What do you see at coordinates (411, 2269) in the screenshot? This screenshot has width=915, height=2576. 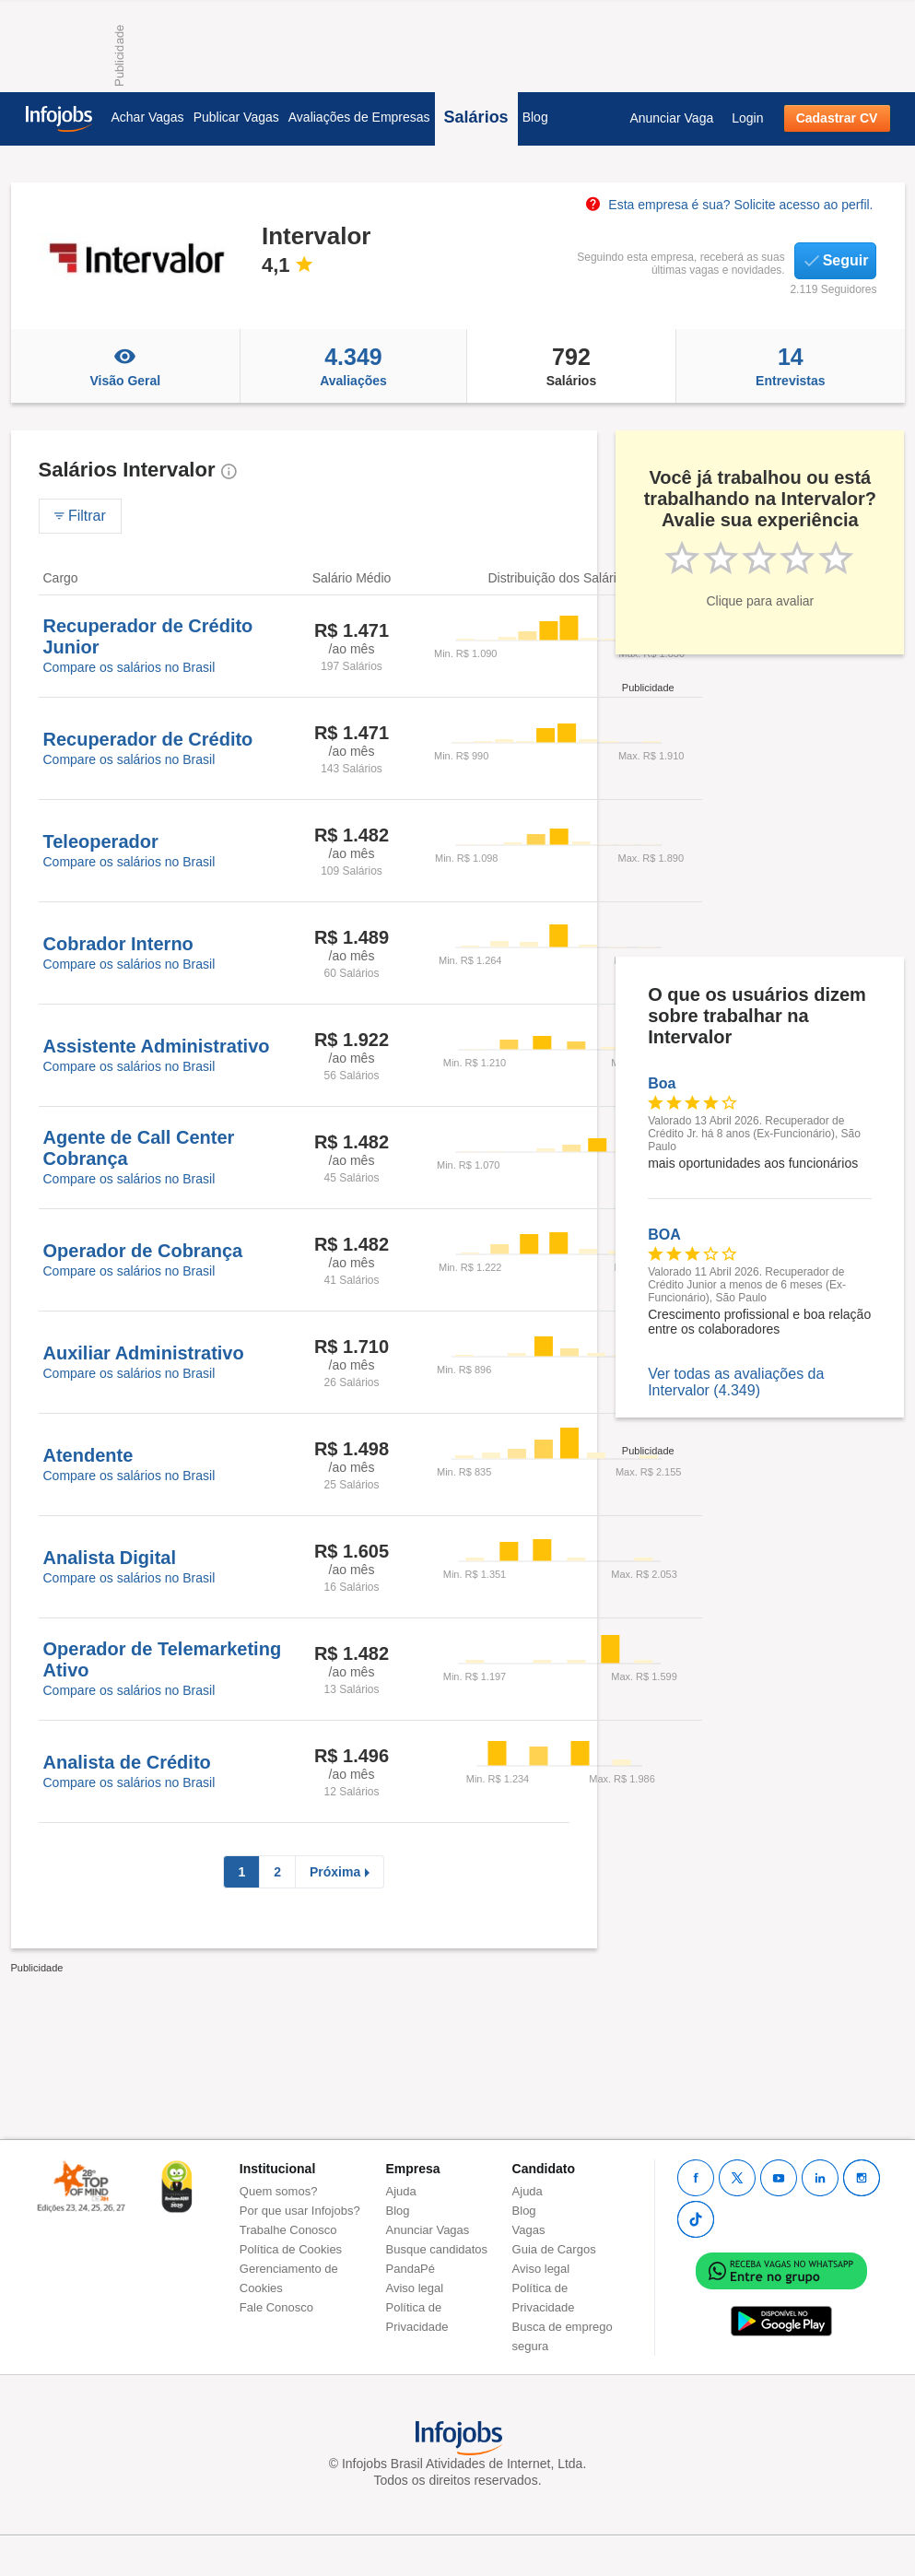 I see `PandaPé` at bounding box center [411, 2269].